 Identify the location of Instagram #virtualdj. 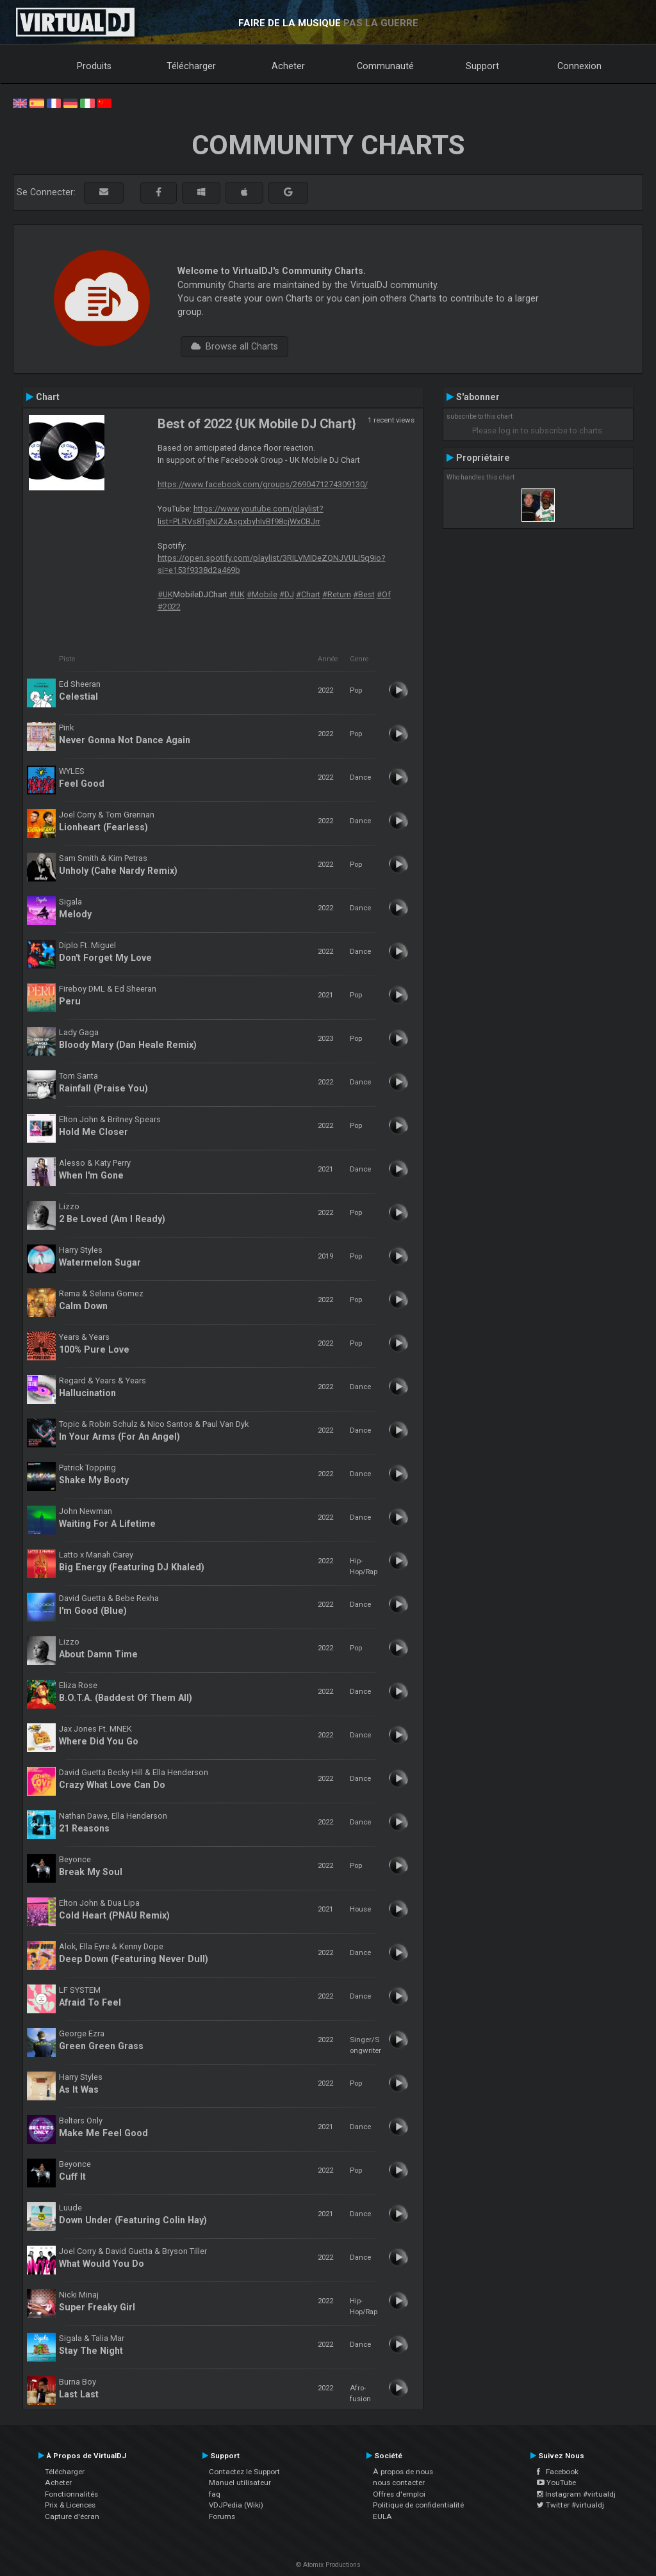
(576, 2494).